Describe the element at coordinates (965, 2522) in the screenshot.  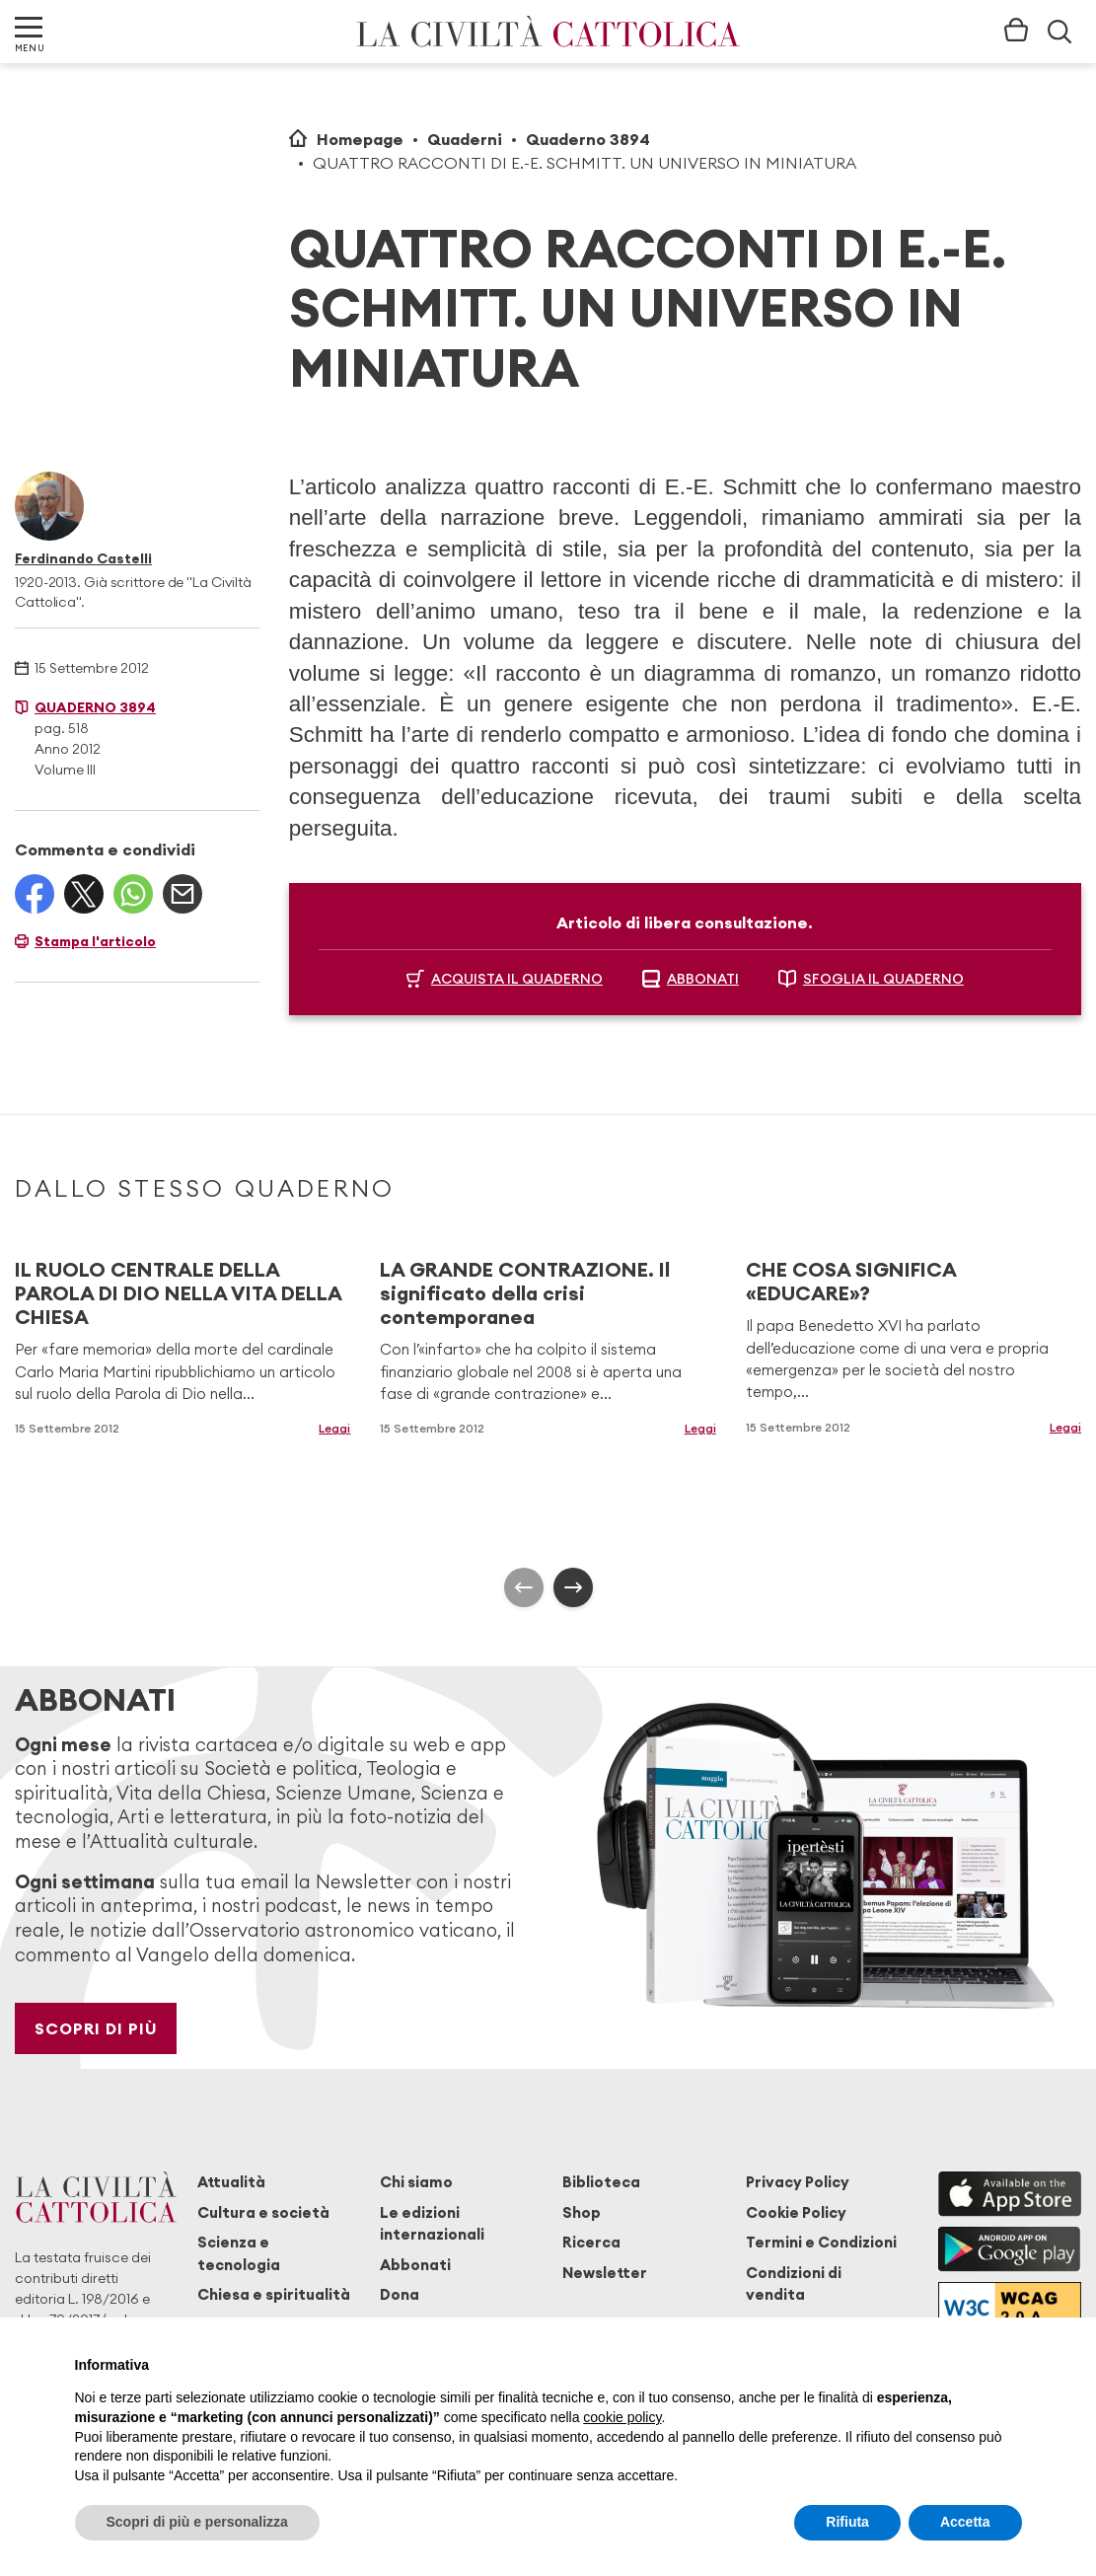
I see `Accetta [button]` at that location.